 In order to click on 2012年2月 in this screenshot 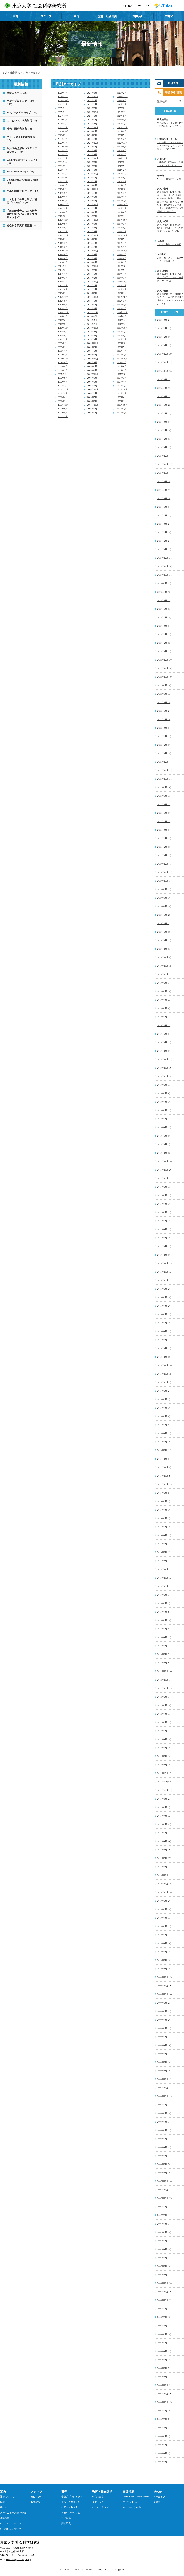, I will do `click(92, 308)`.